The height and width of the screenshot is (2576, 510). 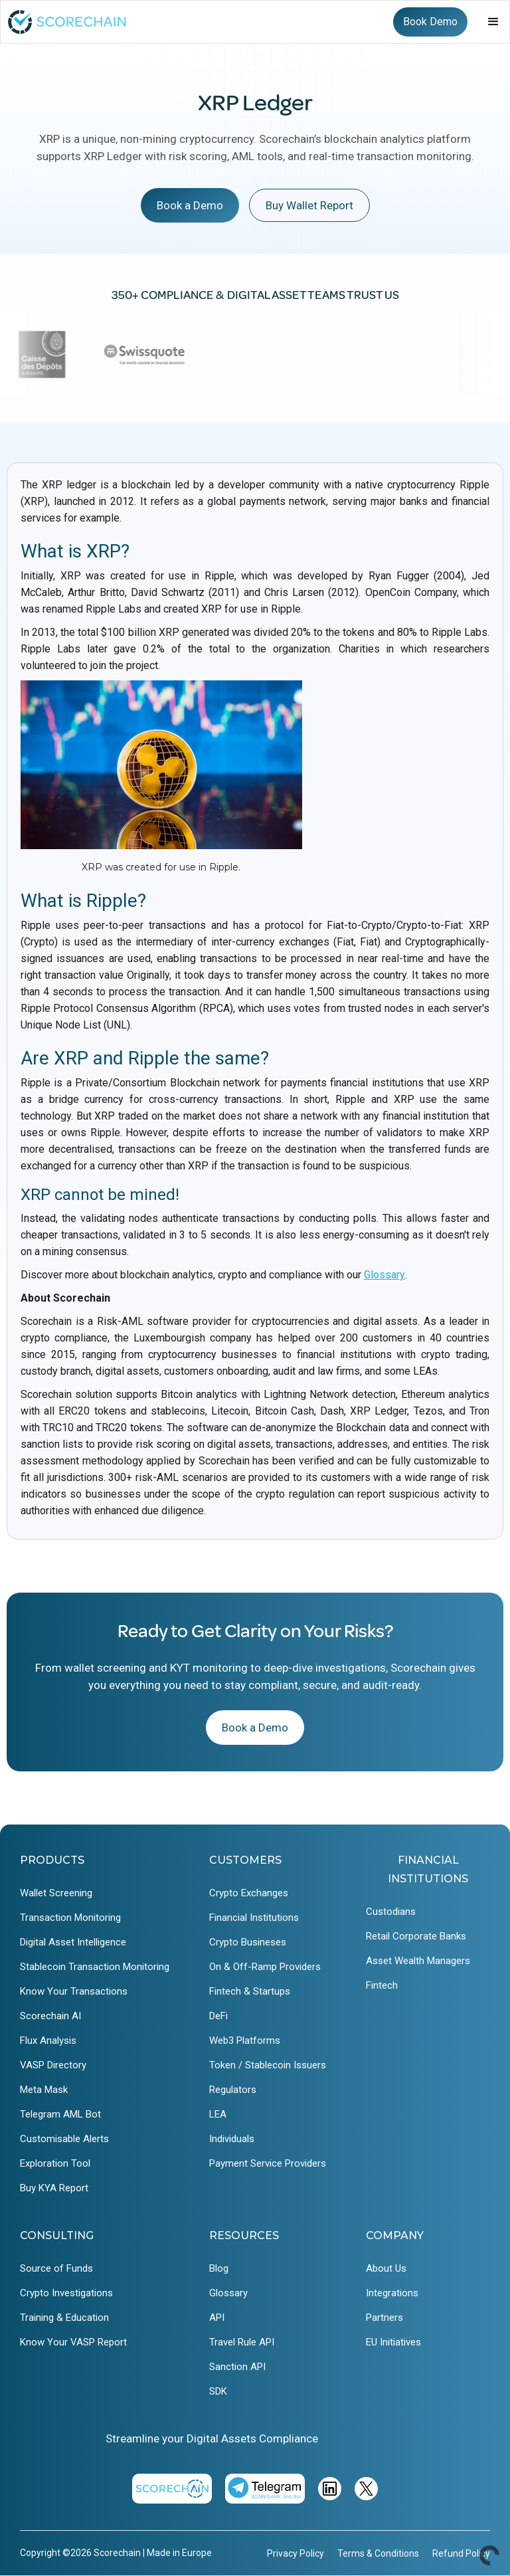 What do you see at coordinates (392, 2293) in the screenshot?
I see `Integrations` at bounding box center [392, 2293].